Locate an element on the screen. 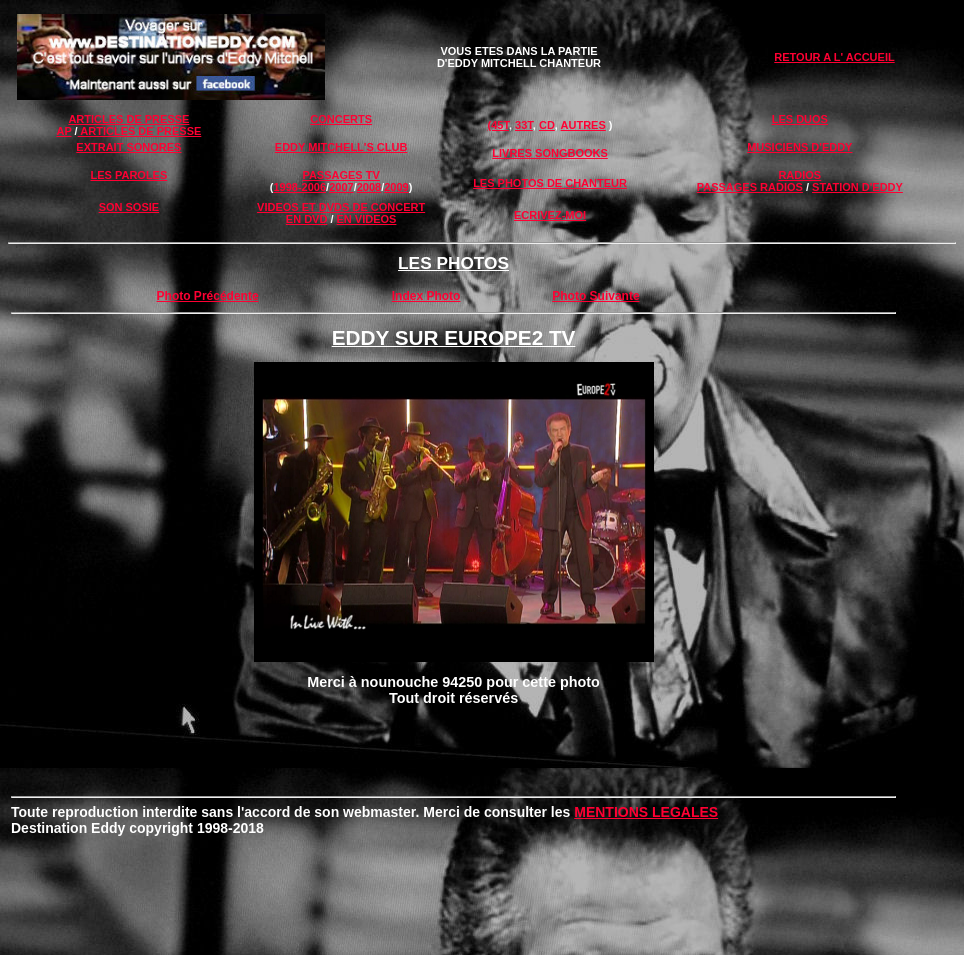 This screenshot has height=955, width=964. AUTRES is located at coordinates (583, 125).